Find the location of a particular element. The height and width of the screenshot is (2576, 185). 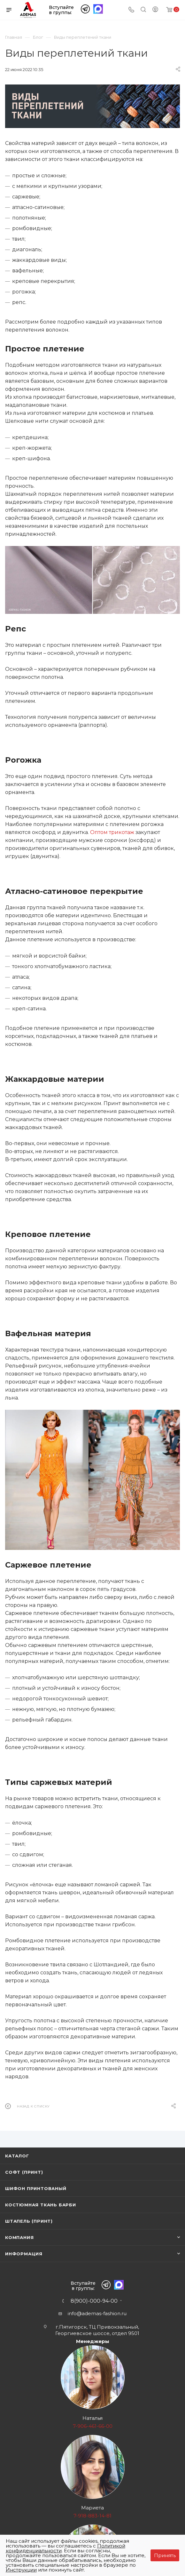

info@ademas-fashion.ru is located at coordinates (97, 2313).